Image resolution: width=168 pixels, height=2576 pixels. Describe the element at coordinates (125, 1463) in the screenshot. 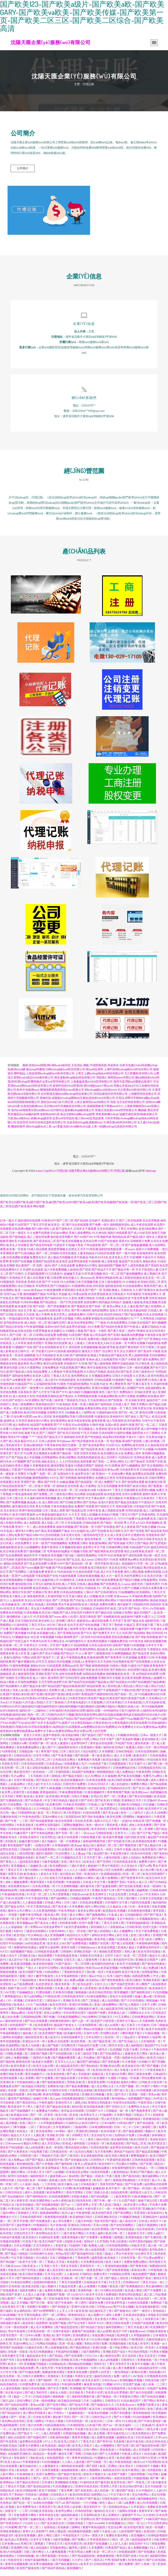

I see `91原创社区` at that location.